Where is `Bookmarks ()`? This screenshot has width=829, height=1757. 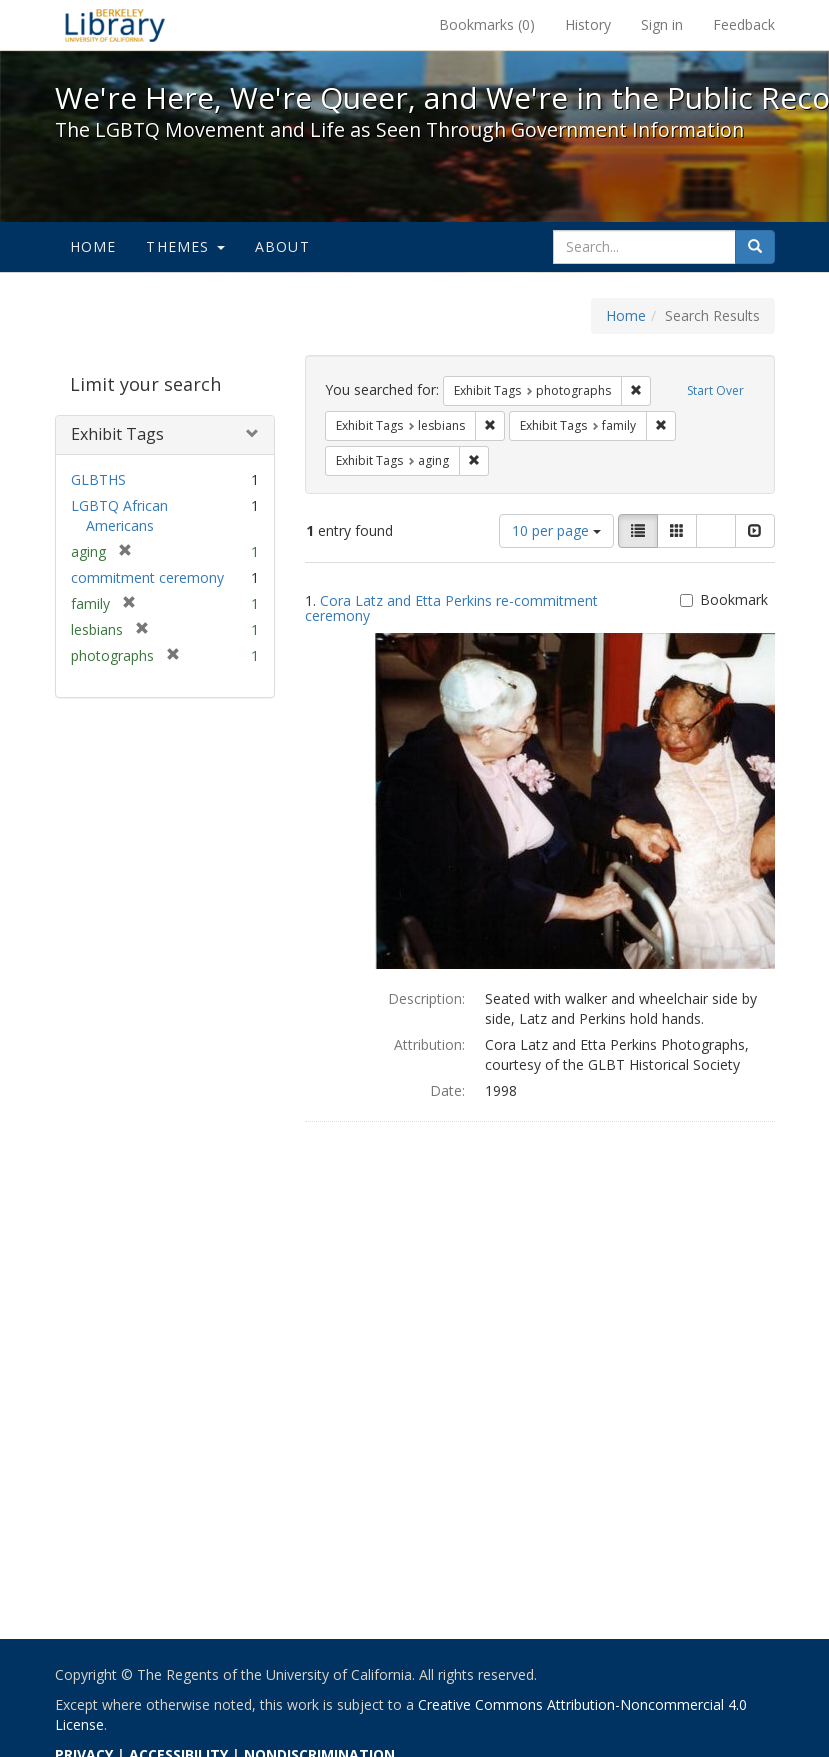
Bookmarks () is located at coordinates (487, 24).